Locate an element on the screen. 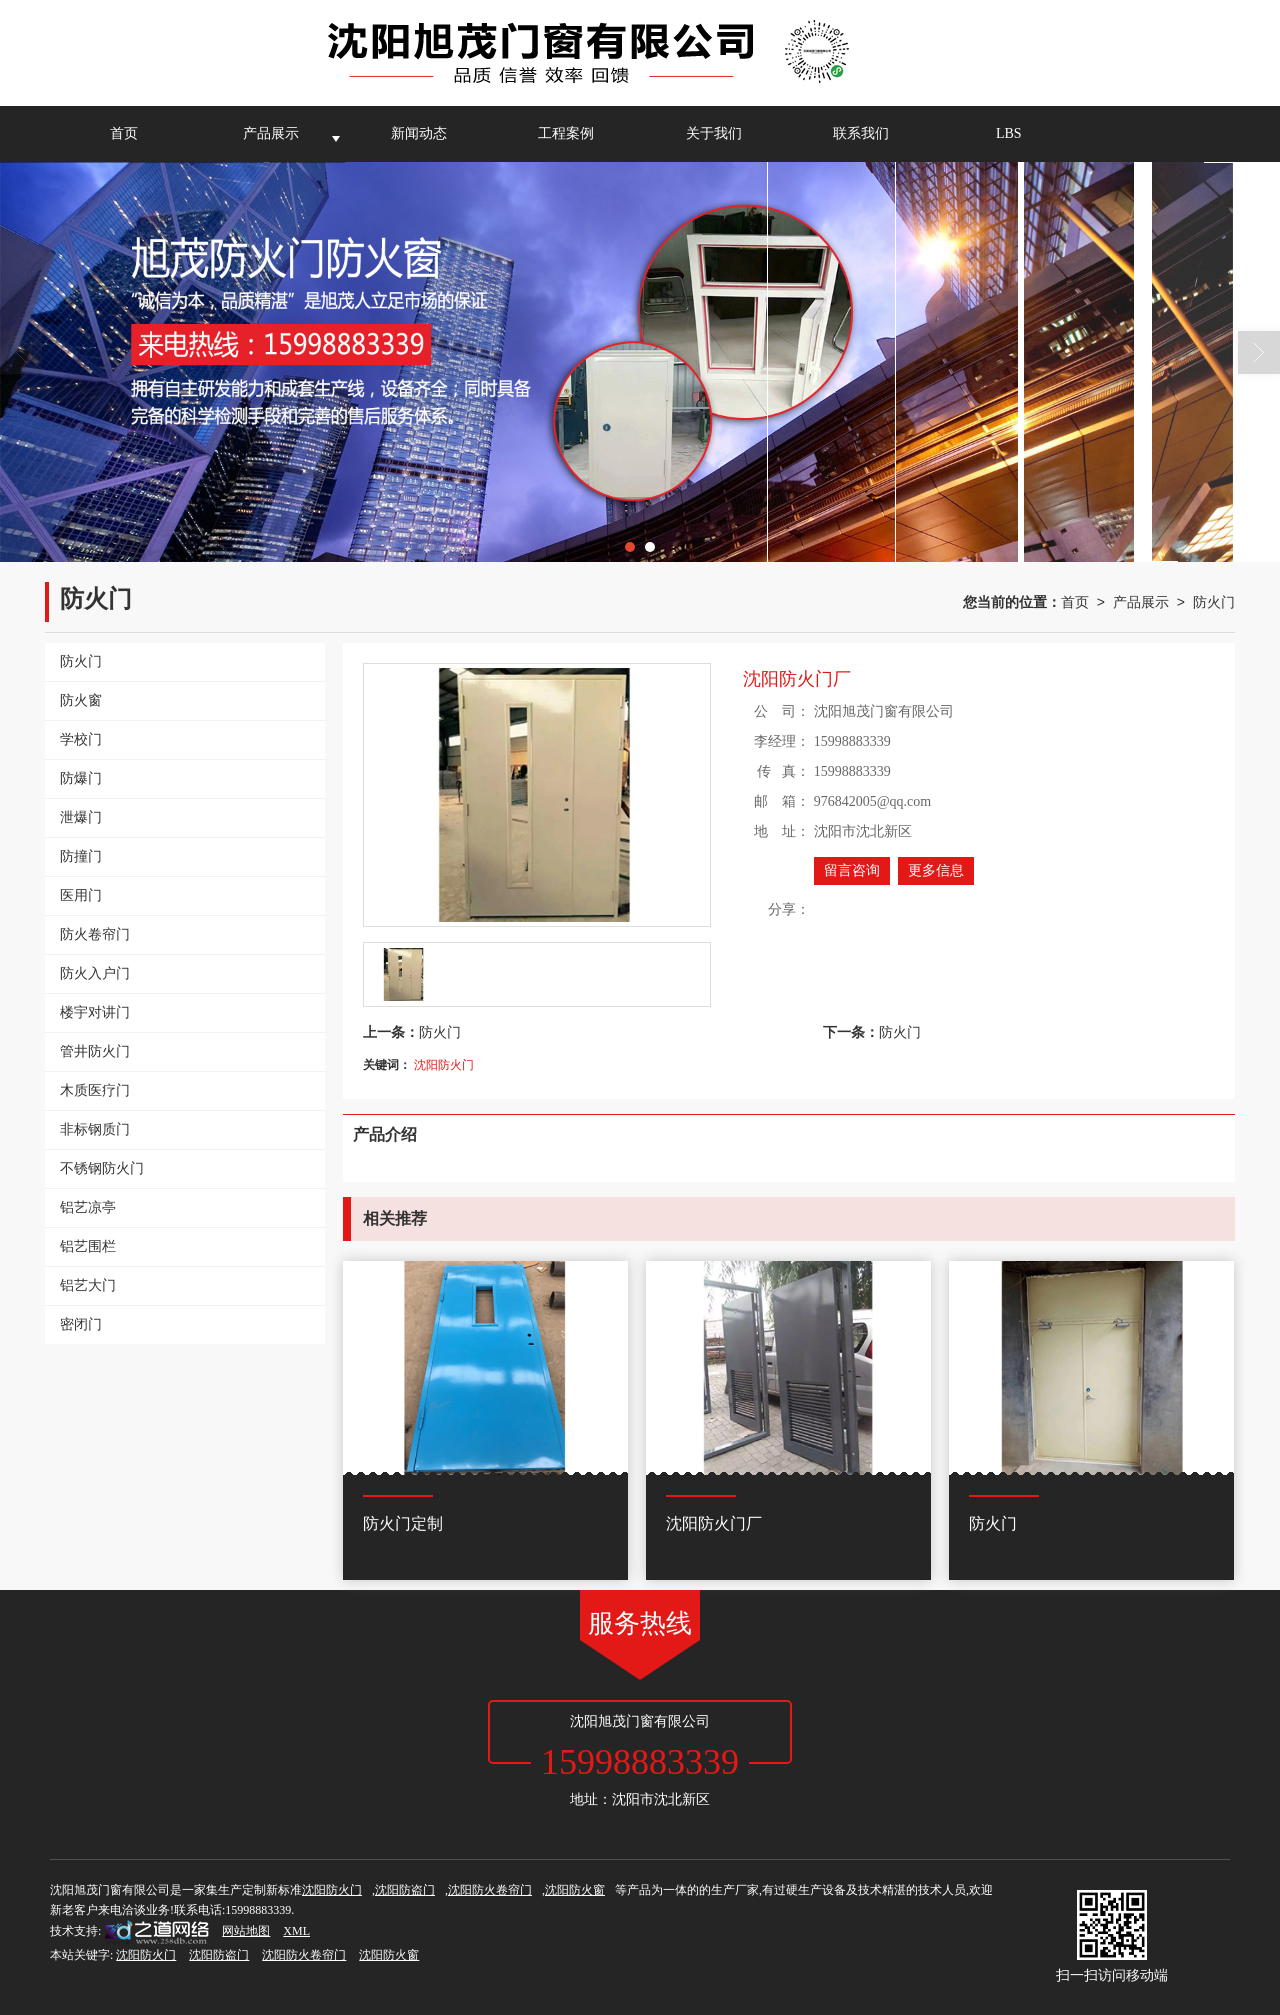  沈阳防火窗 is located at coordinates (575, 1890).